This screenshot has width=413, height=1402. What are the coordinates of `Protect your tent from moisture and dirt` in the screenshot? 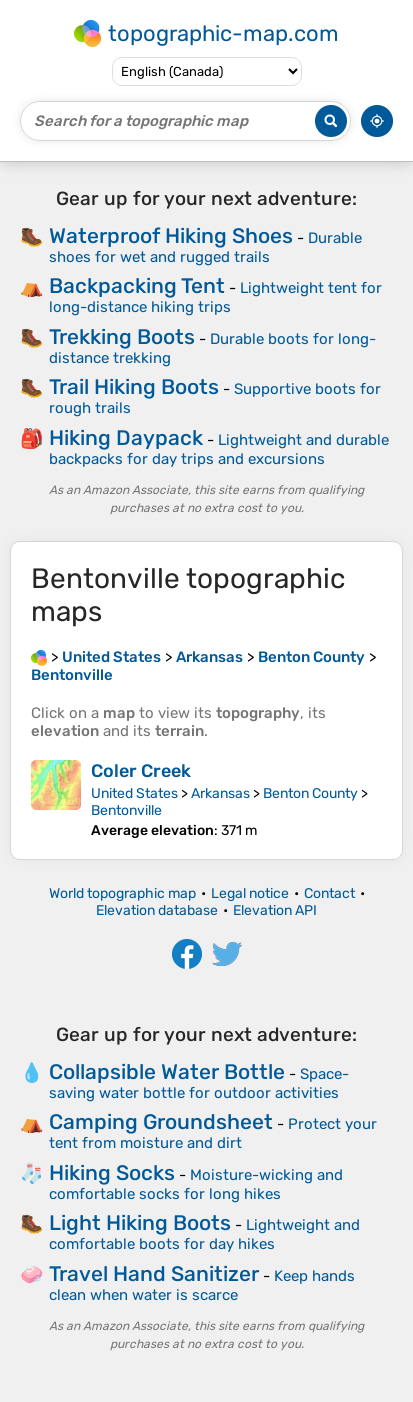 It's located at (213, 1133).